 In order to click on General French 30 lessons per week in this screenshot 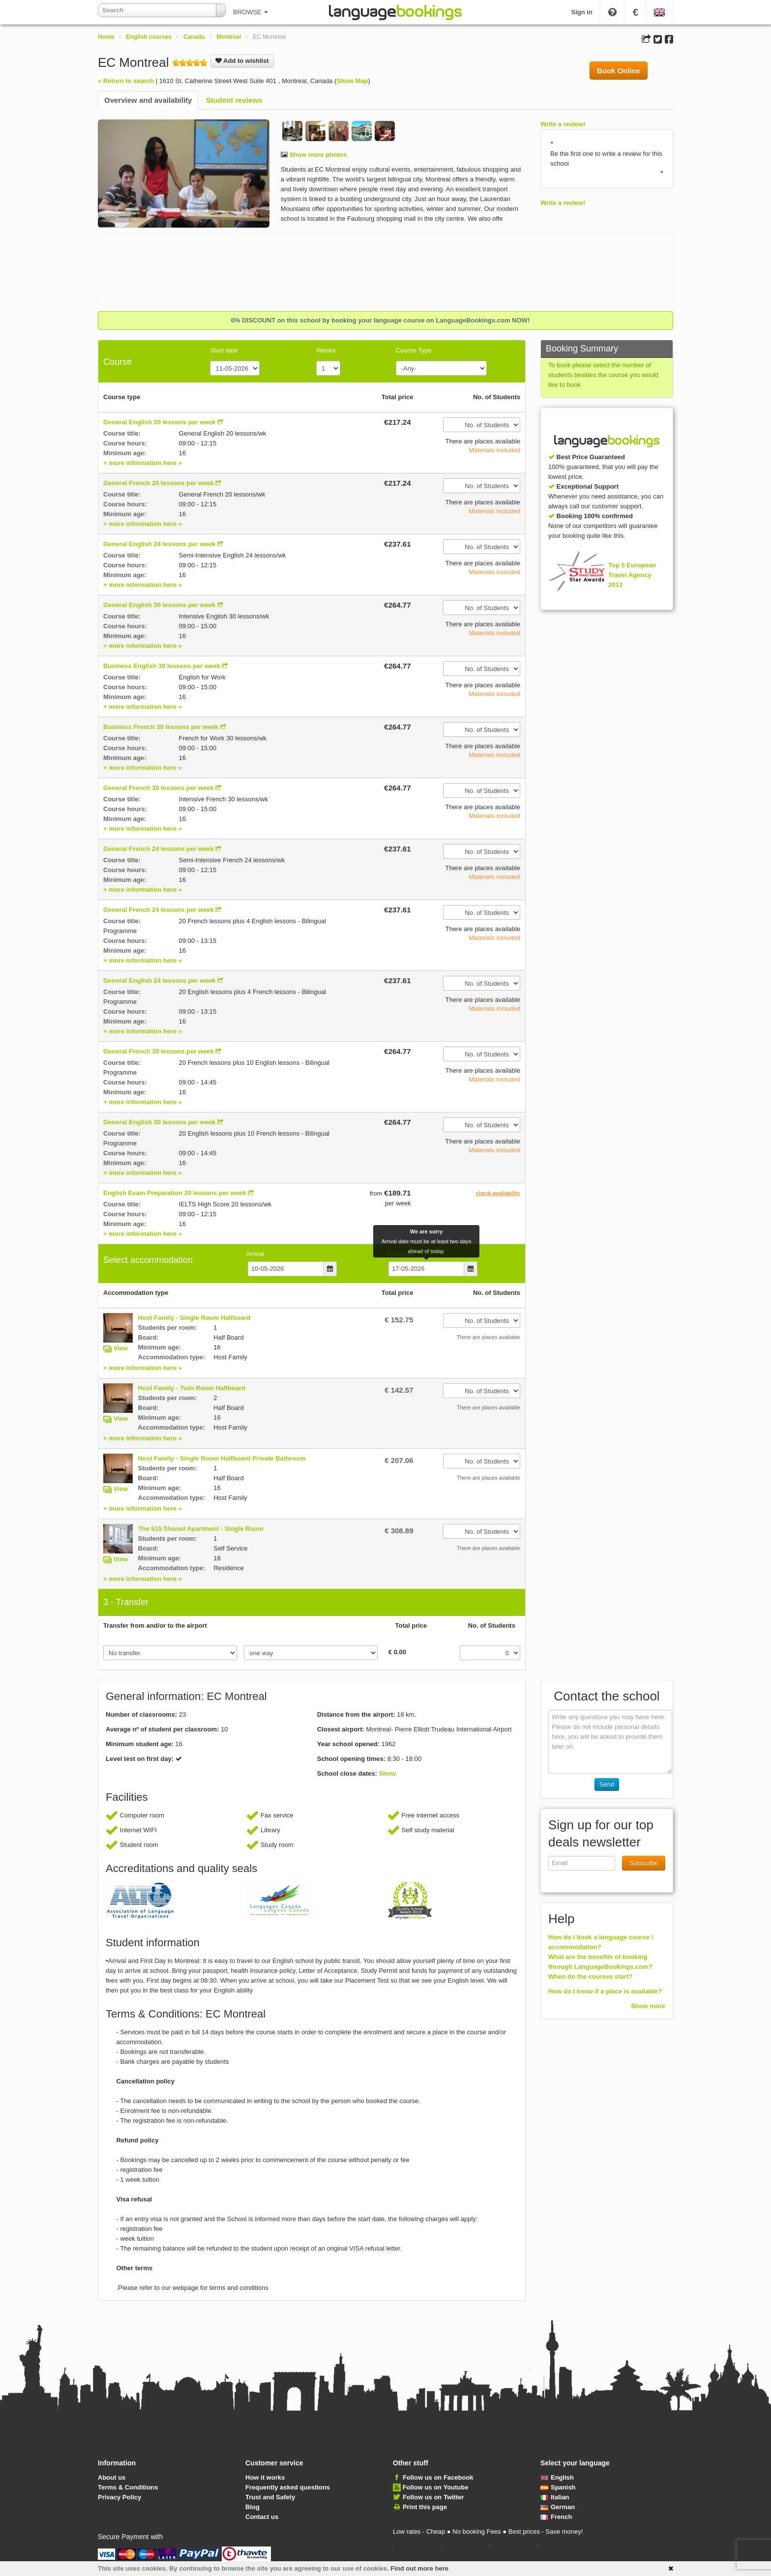, I will do `click(158, 787)`.